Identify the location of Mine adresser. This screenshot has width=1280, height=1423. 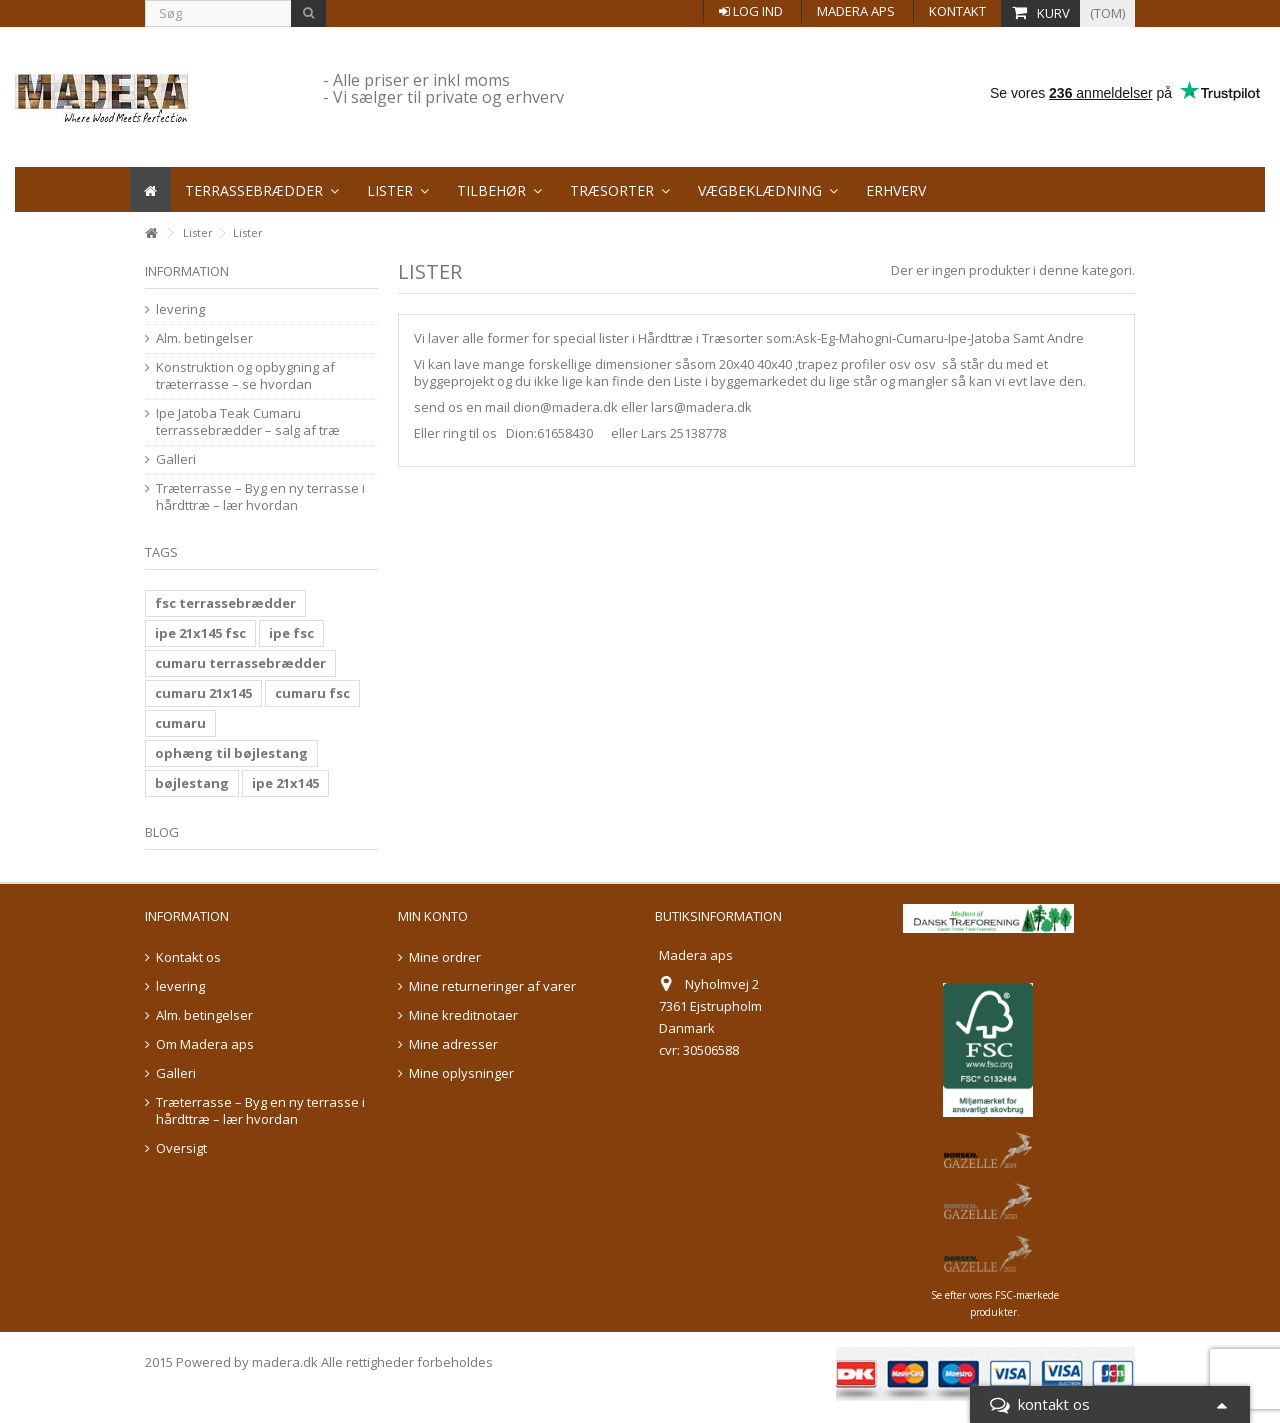
(453, 1044).